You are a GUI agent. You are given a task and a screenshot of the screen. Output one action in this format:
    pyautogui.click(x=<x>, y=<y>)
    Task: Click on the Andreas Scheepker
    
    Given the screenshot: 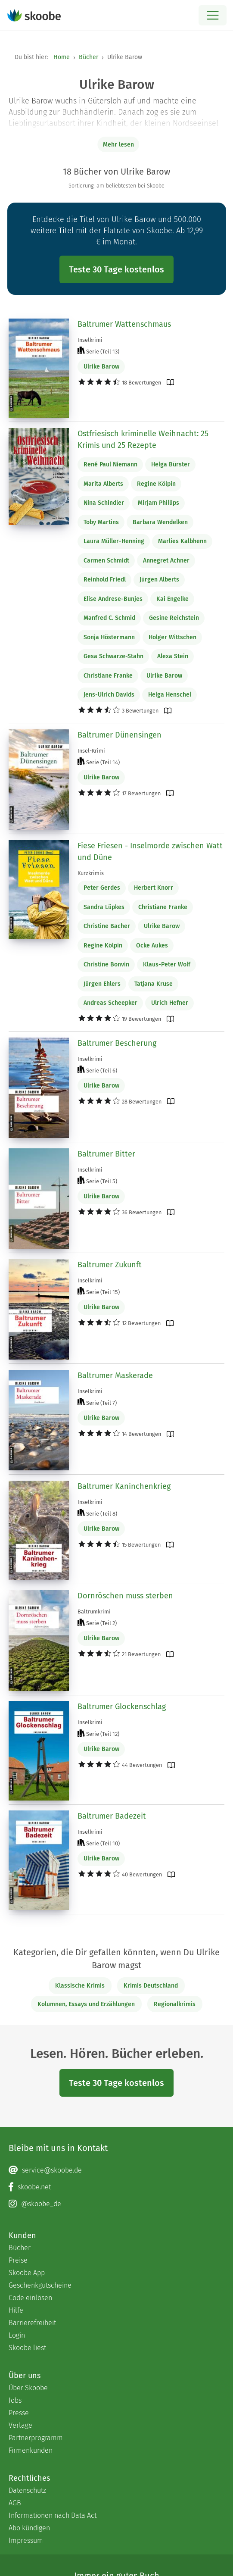 What is the action you would take?
    pyautogui.click(x=110, y=1003)
    